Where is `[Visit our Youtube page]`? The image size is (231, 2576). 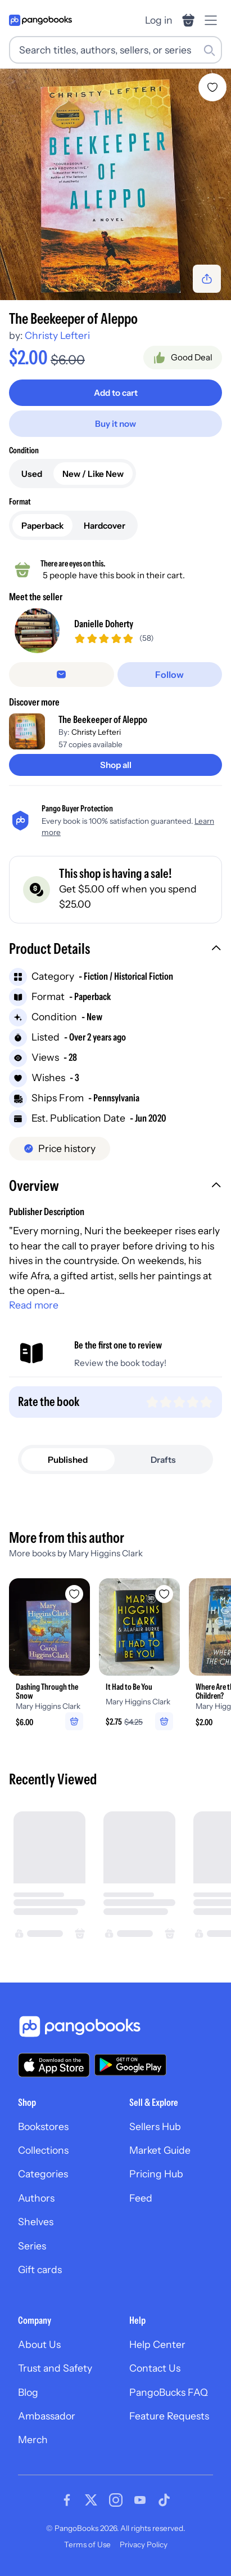 [Visit our Youtube page] is located at coordinates (140, 2500).